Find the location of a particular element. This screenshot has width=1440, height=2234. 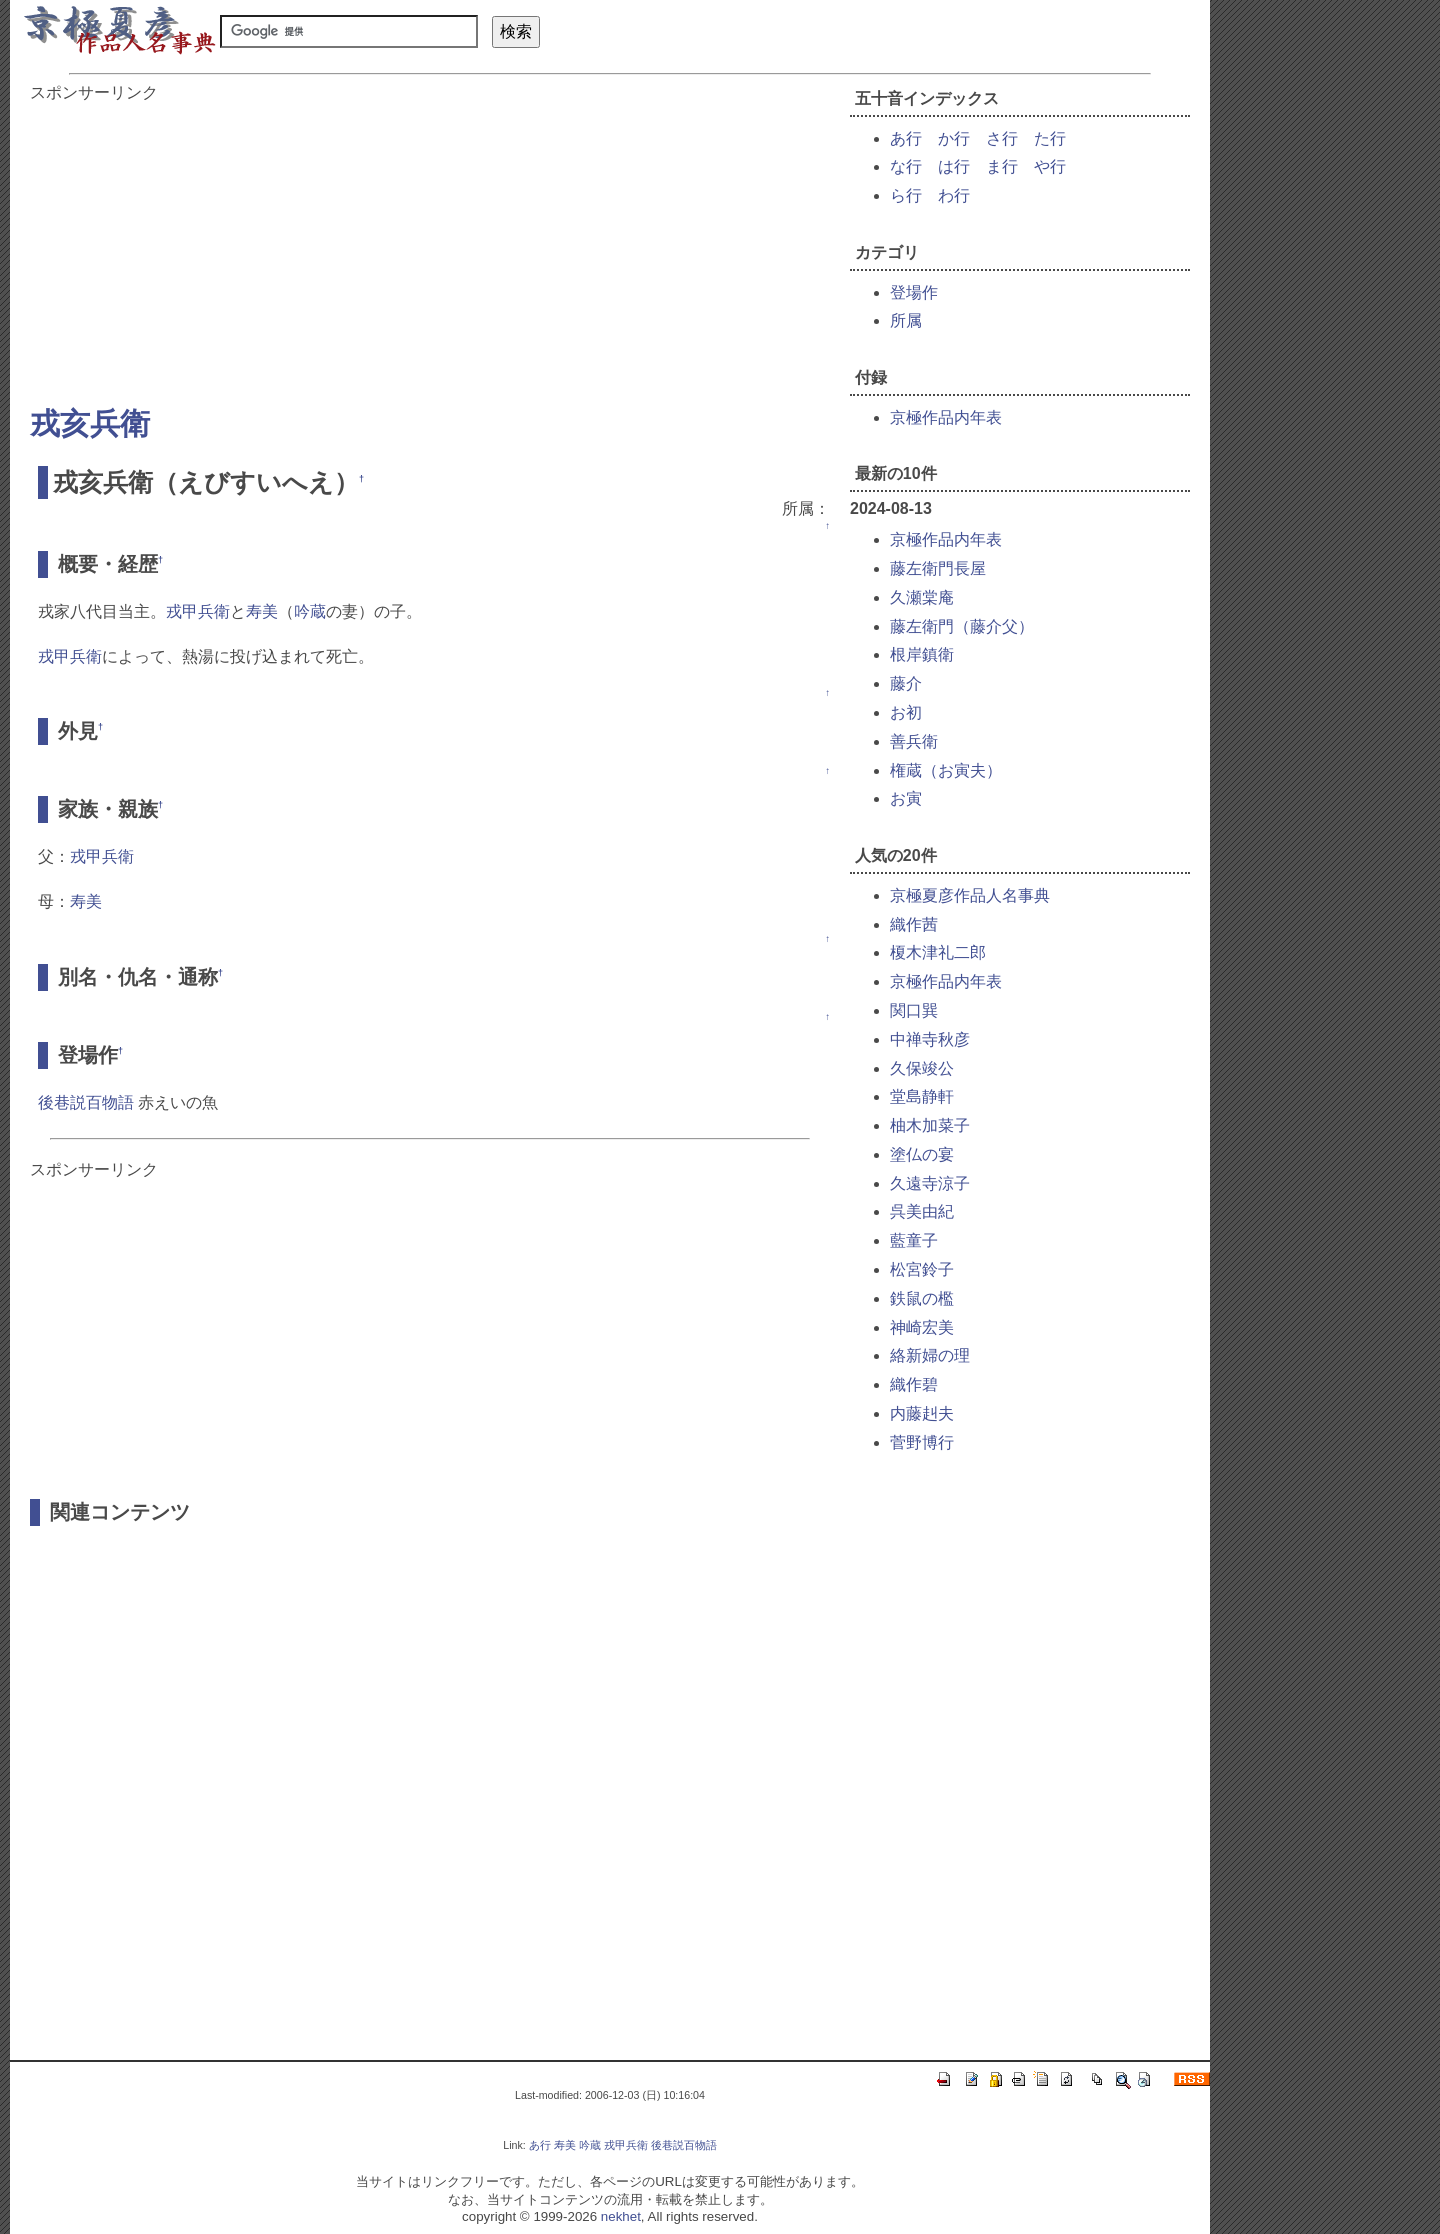

戎甲兵衛 is located at coordinates (198, 611).